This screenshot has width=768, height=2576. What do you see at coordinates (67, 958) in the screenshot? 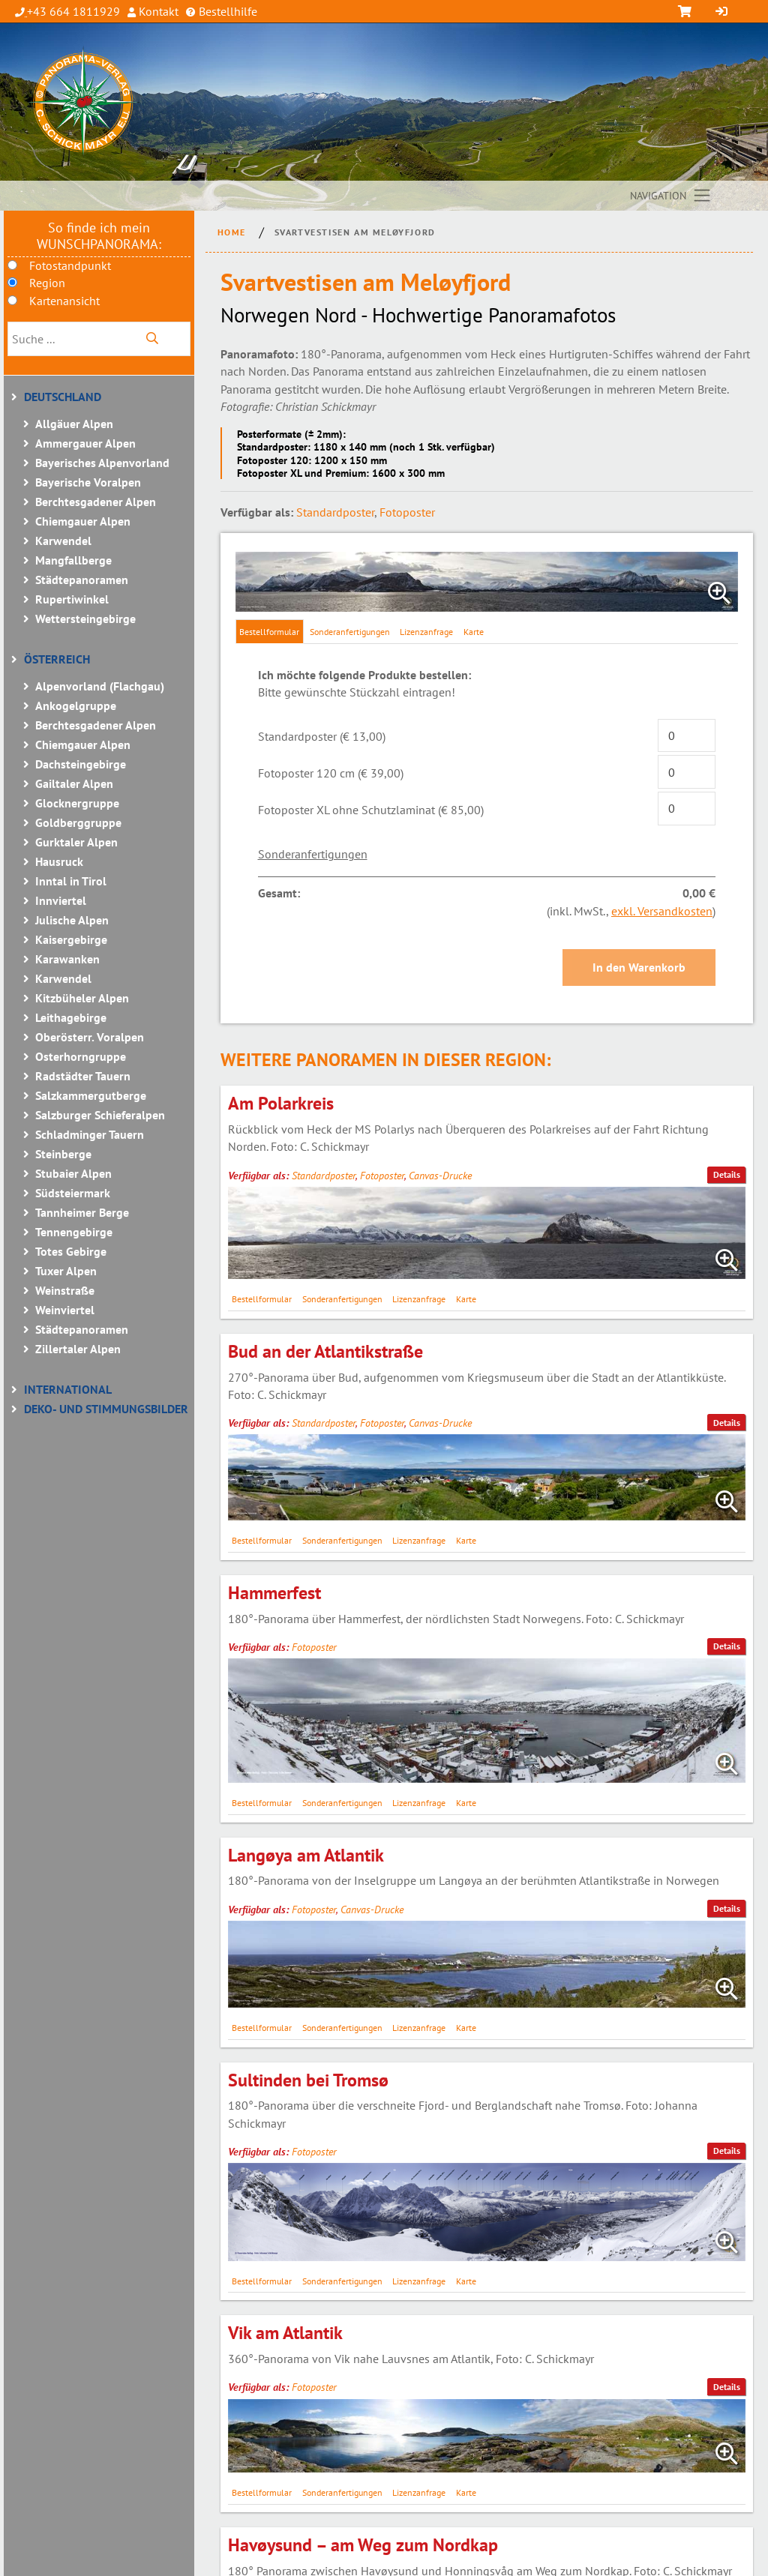
I see `Karawanken` at bounding box center [67, 958].